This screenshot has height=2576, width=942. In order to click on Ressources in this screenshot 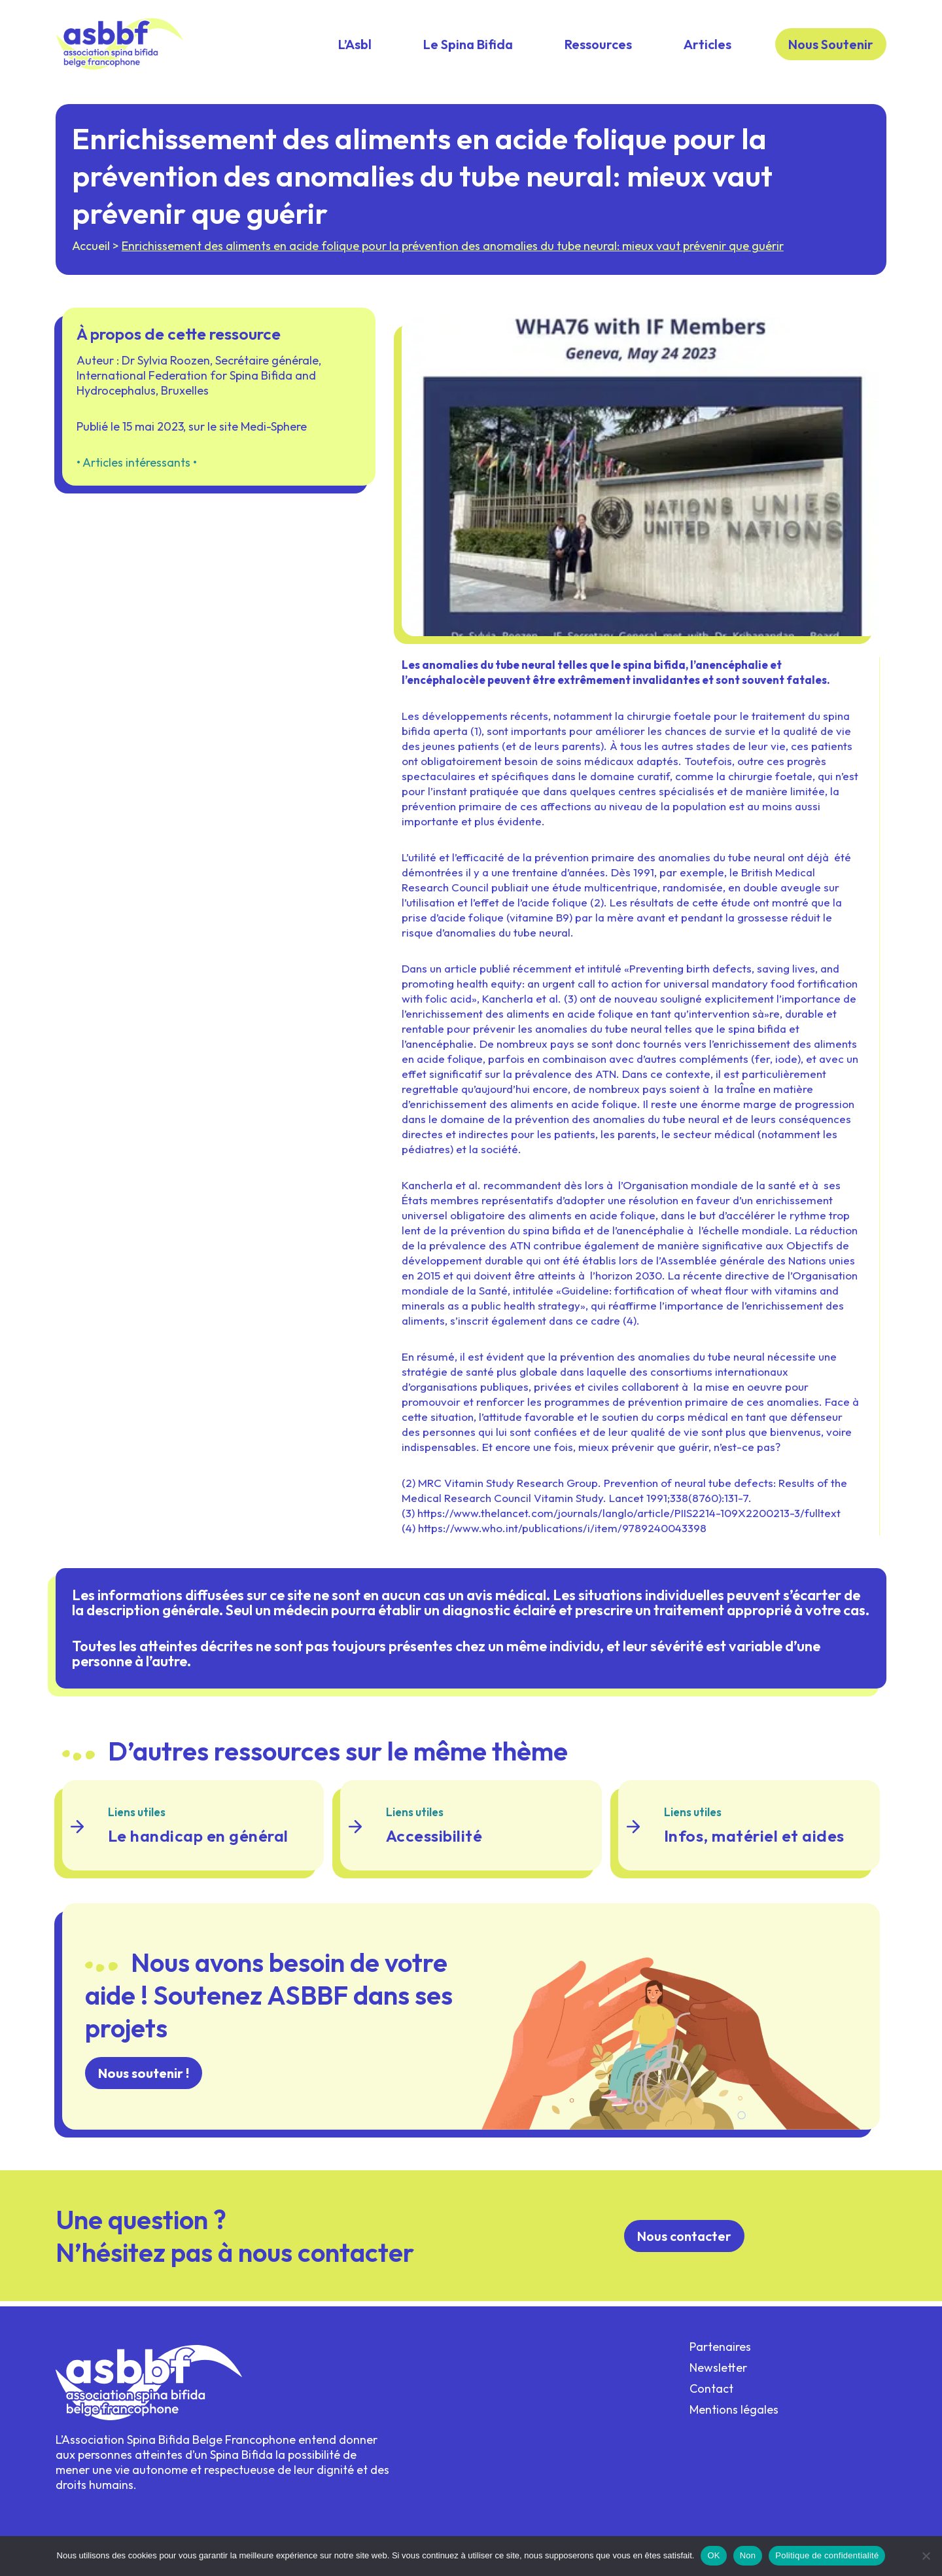, I will do `click(598, 44)`.